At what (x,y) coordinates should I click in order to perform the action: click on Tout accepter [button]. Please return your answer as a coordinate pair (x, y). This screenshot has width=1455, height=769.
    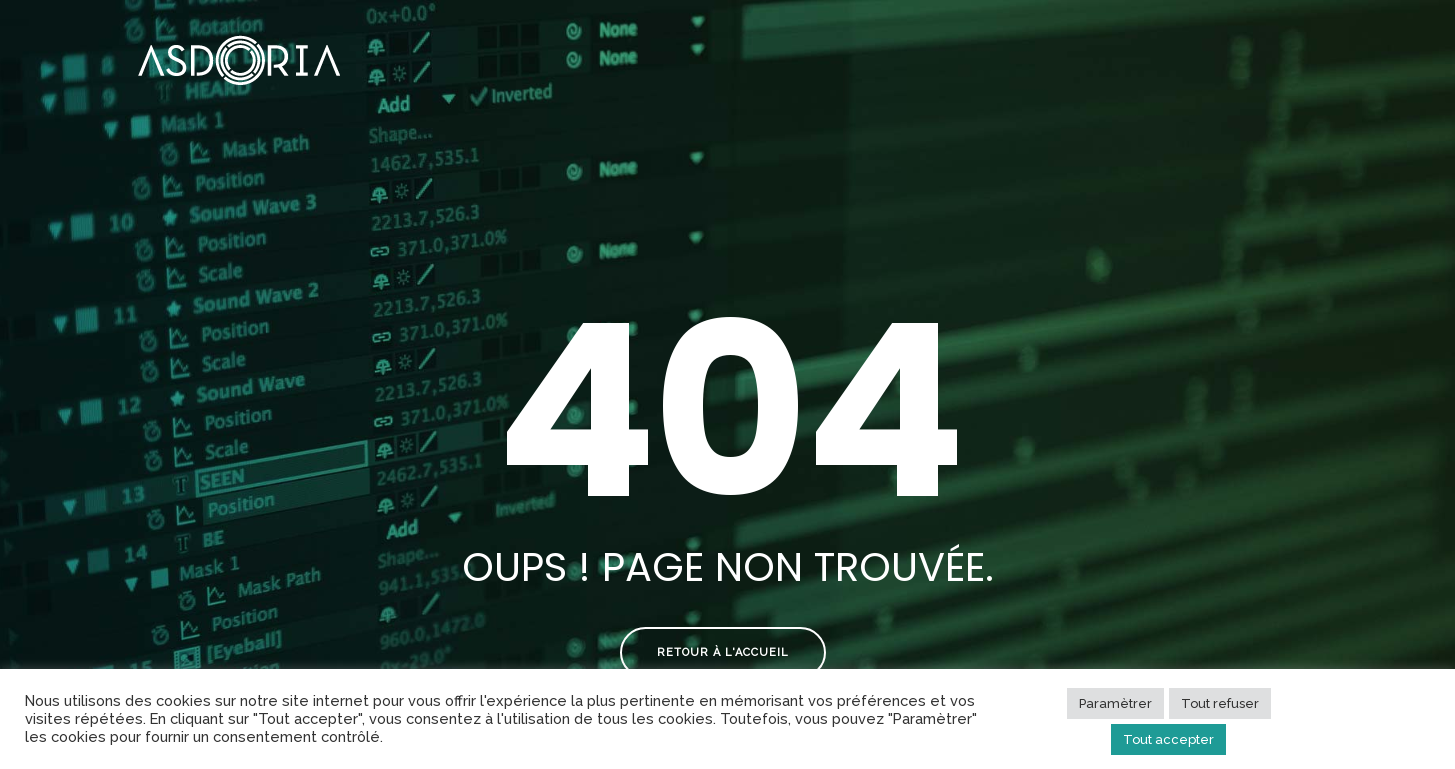
    Looking at the image, I should click on (1168, 739).